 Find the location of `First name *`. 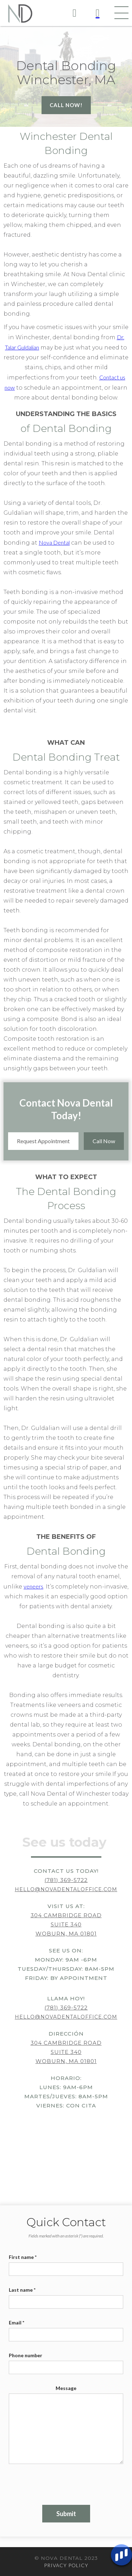

First name * is located at coordinates (23, 2257).